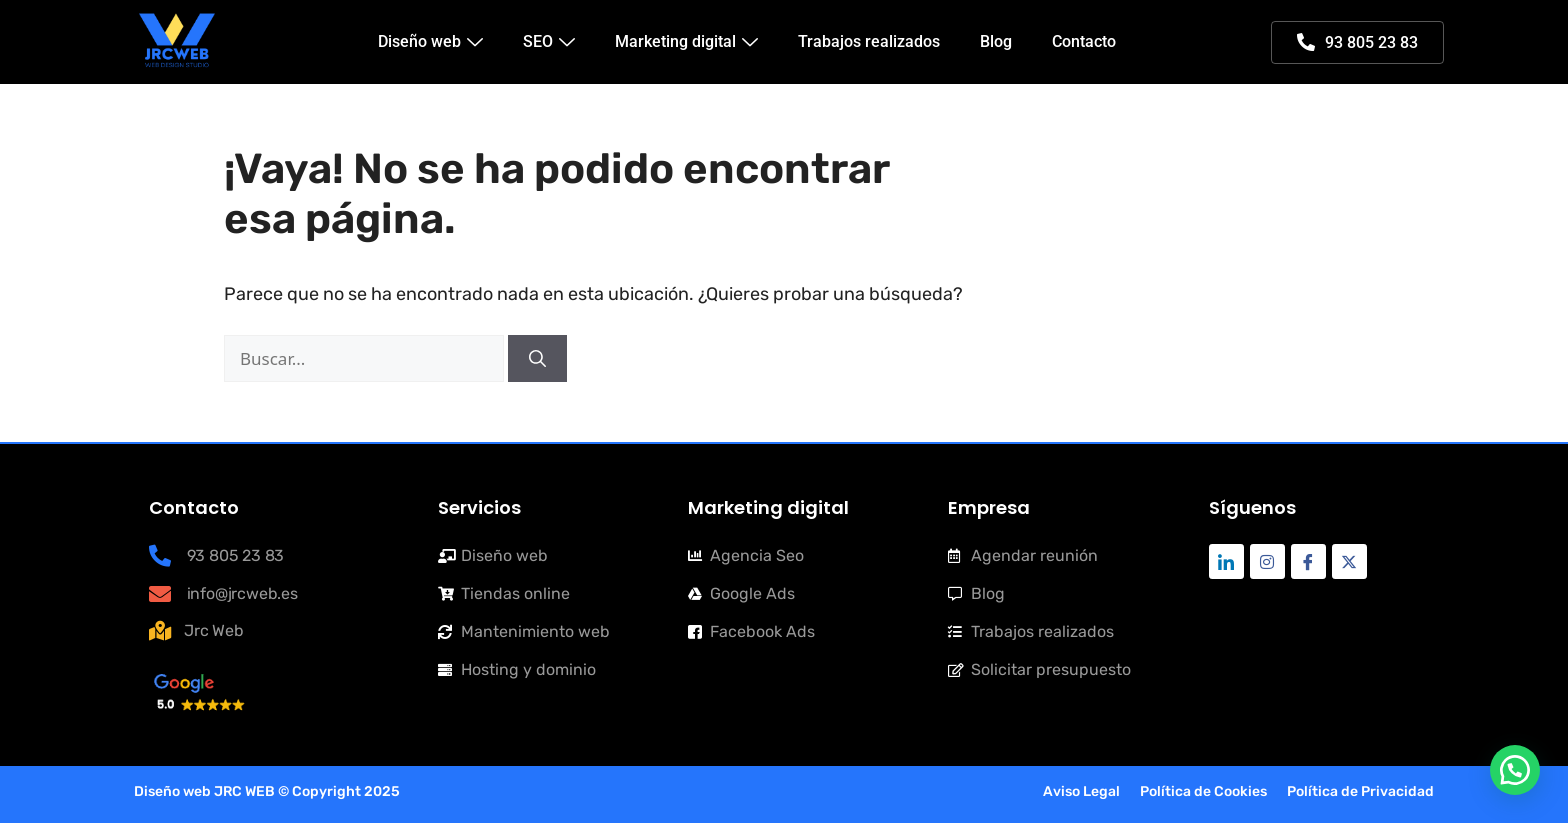 This screenshot has height=823, width=1568. What do you see at coordinates (1308, 561) in the screenshot?
I see `[Facebook]` at bounding box center [1308, 561].